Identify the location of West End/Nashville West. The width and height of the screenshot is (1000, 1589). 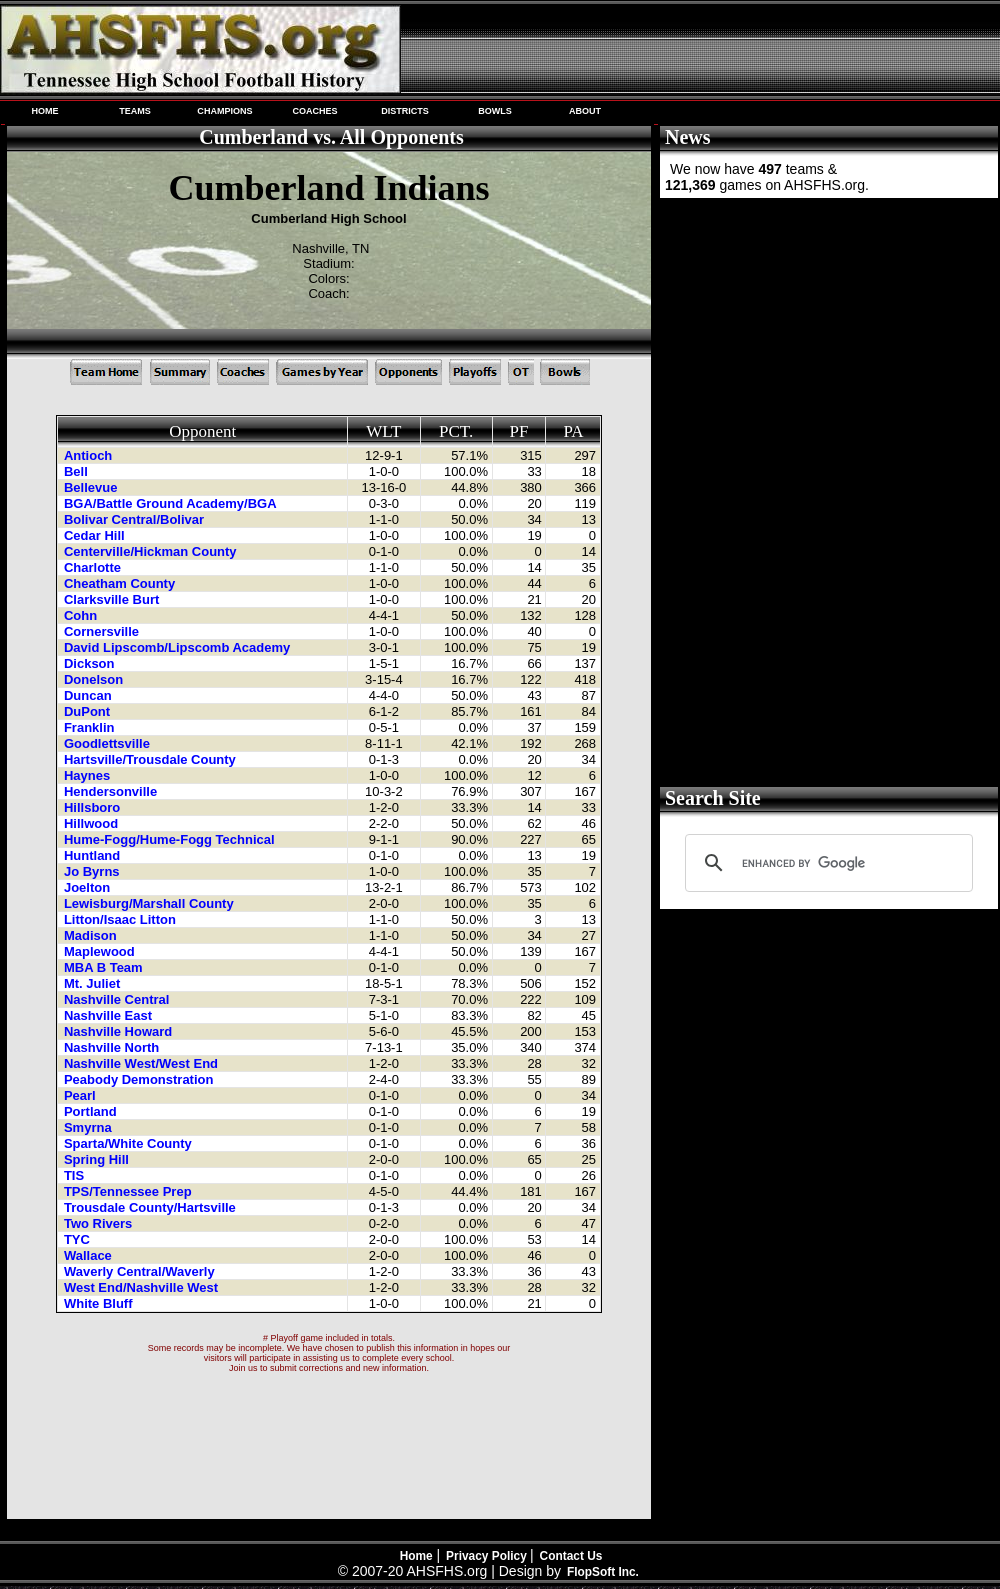
(143, 1287).